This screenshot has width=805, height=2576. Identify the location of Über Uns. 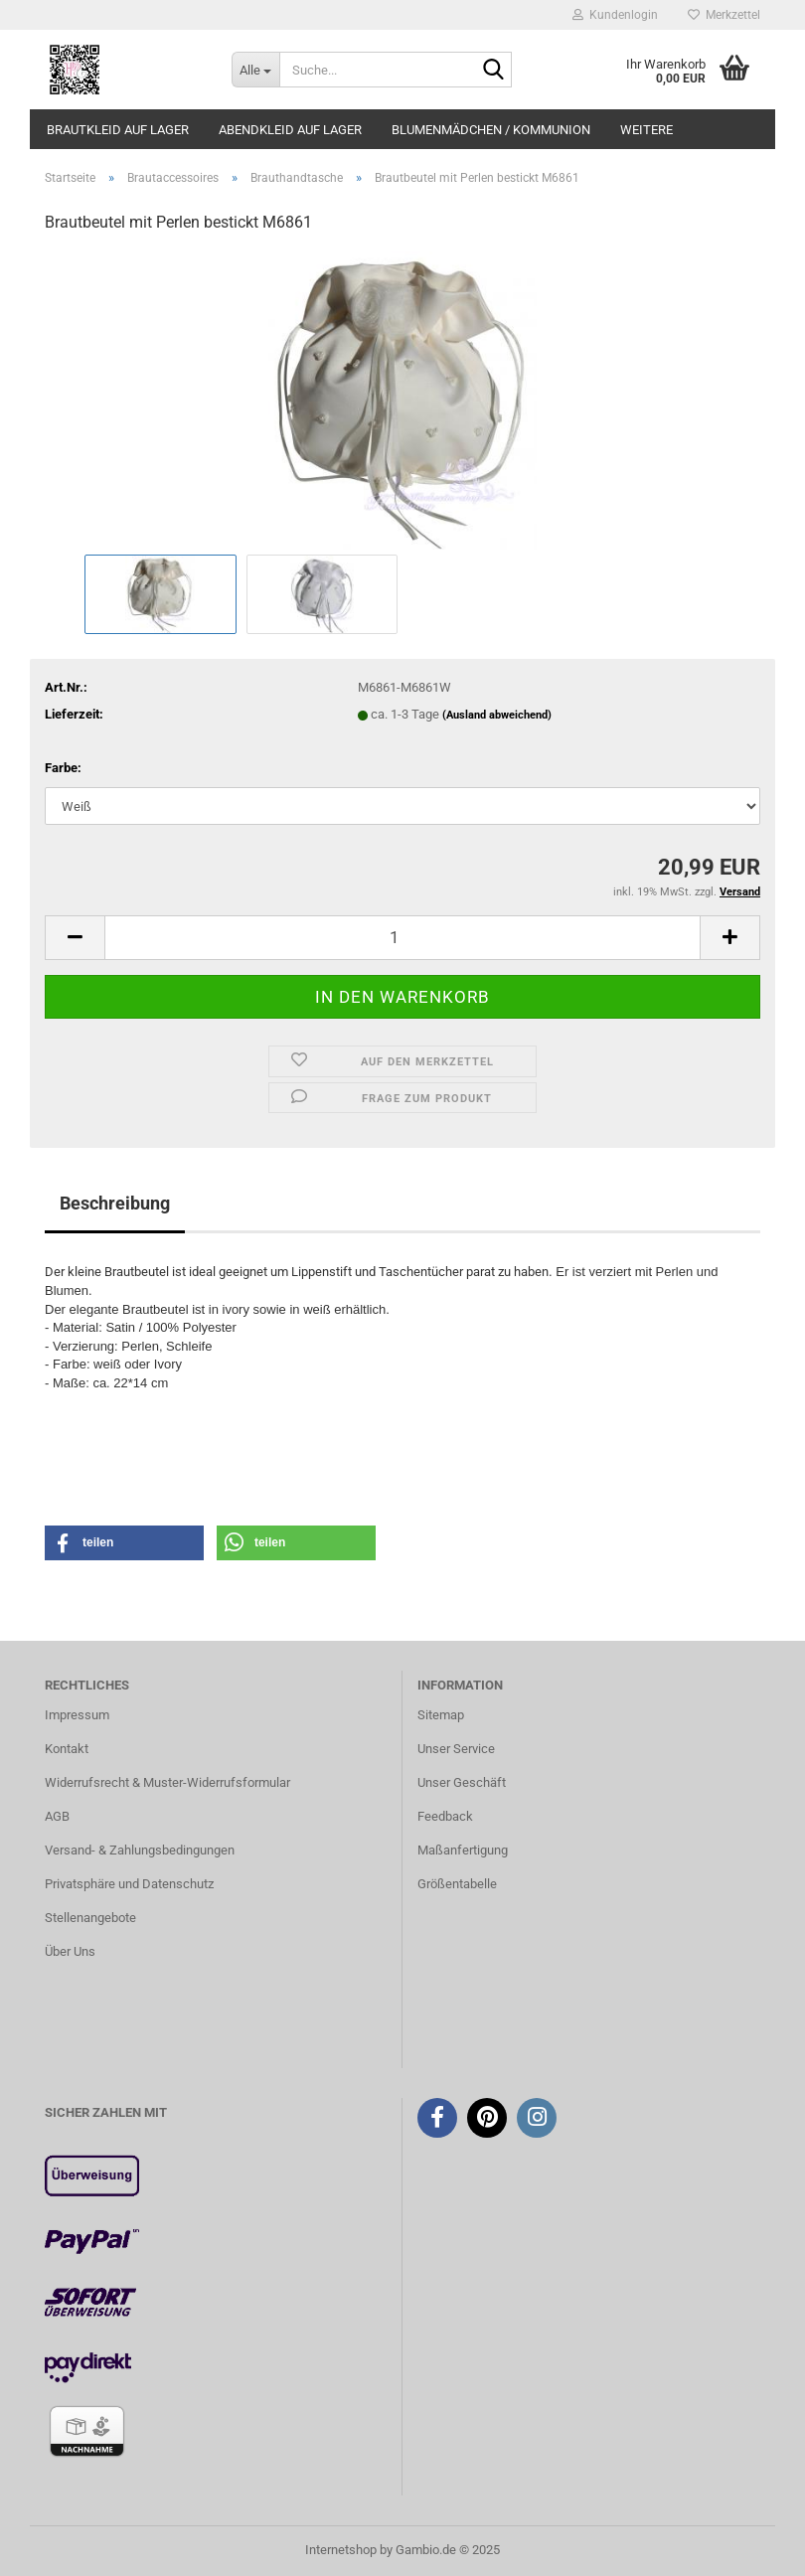
(70, 1951).